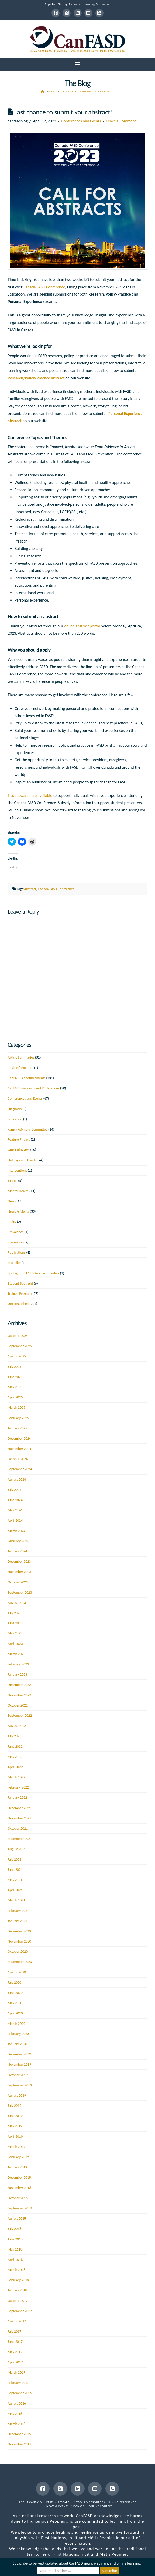  I want to click on January 2025, so click(17, 1428).